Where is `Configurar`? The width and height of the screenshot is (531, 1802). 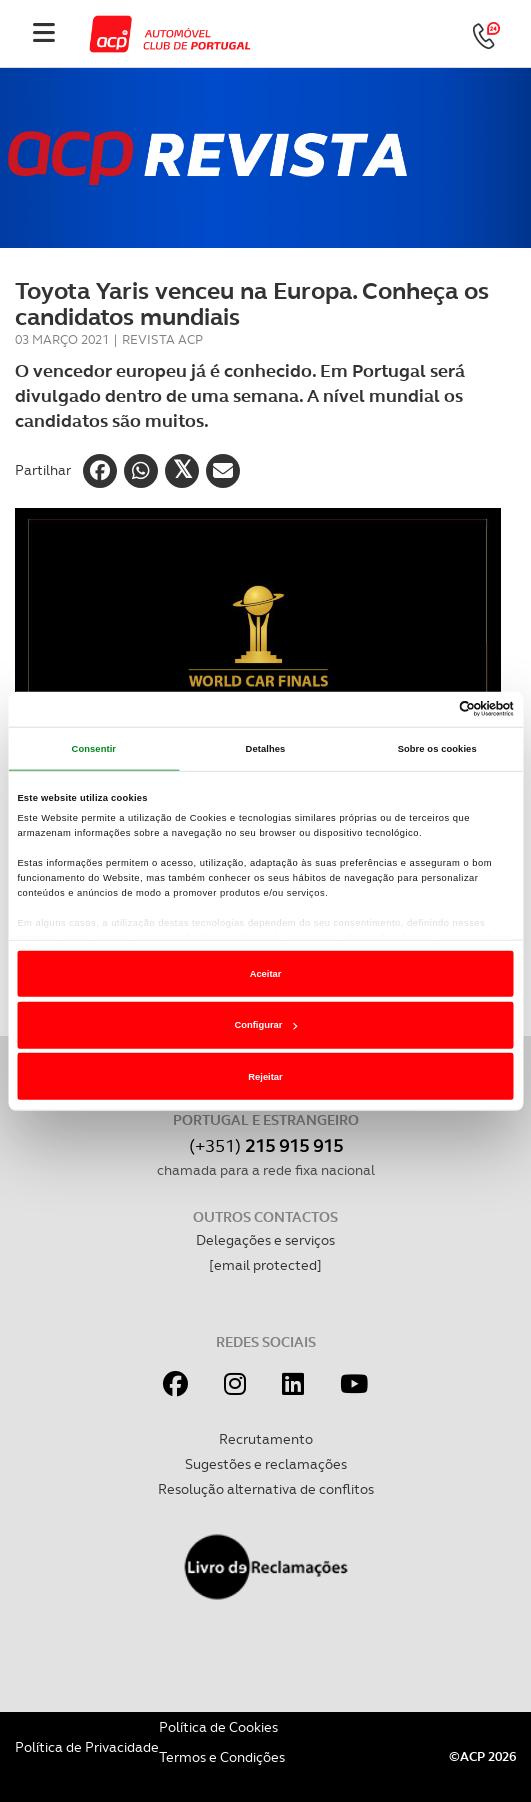
Configurar is located at coordinates (266, 1025).